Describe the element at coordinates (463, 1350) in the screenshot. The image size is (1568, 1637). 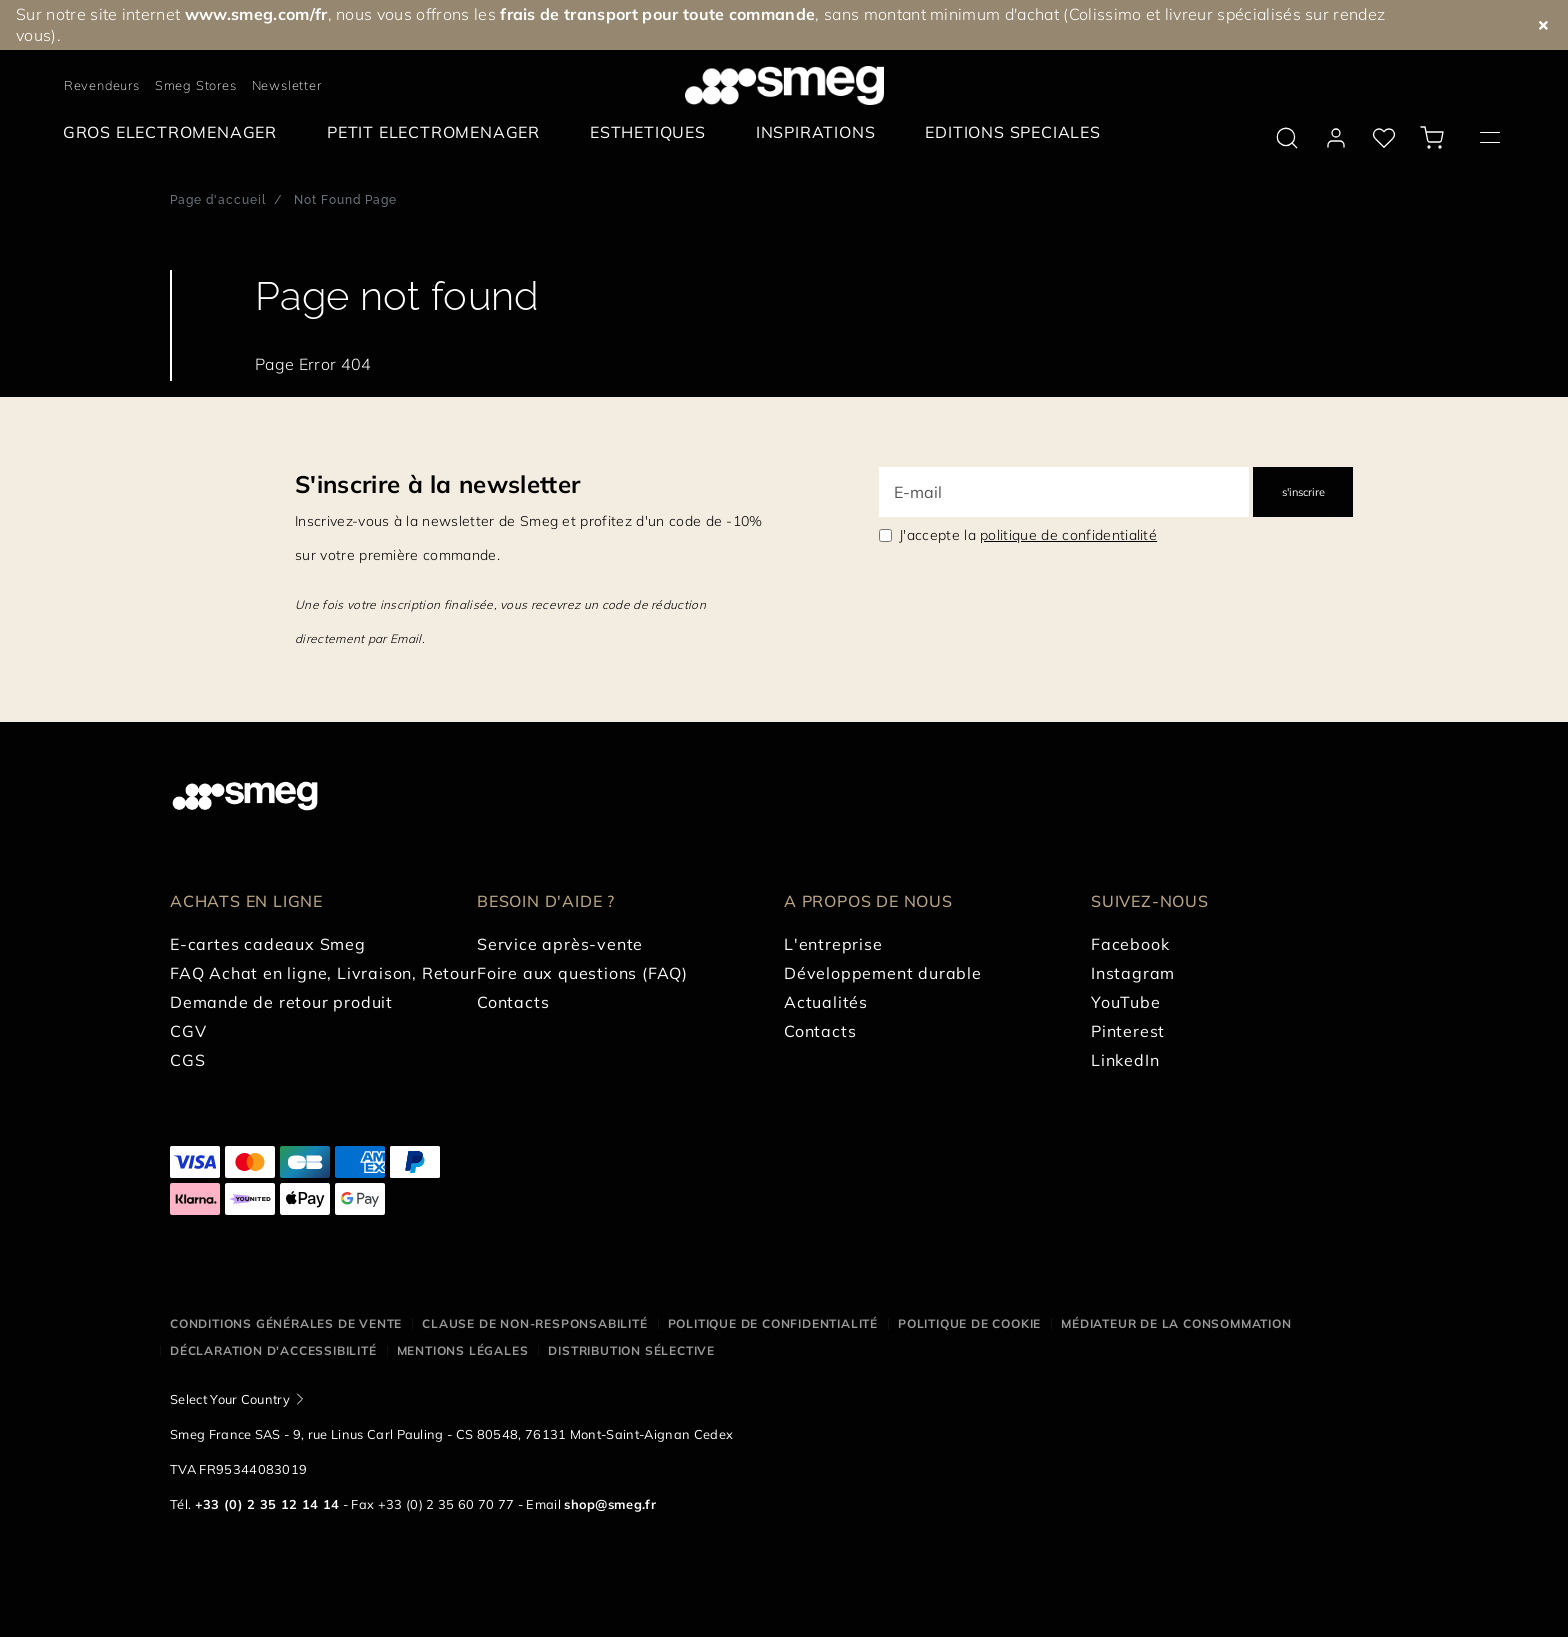
I see `Mentions légales` at that location.